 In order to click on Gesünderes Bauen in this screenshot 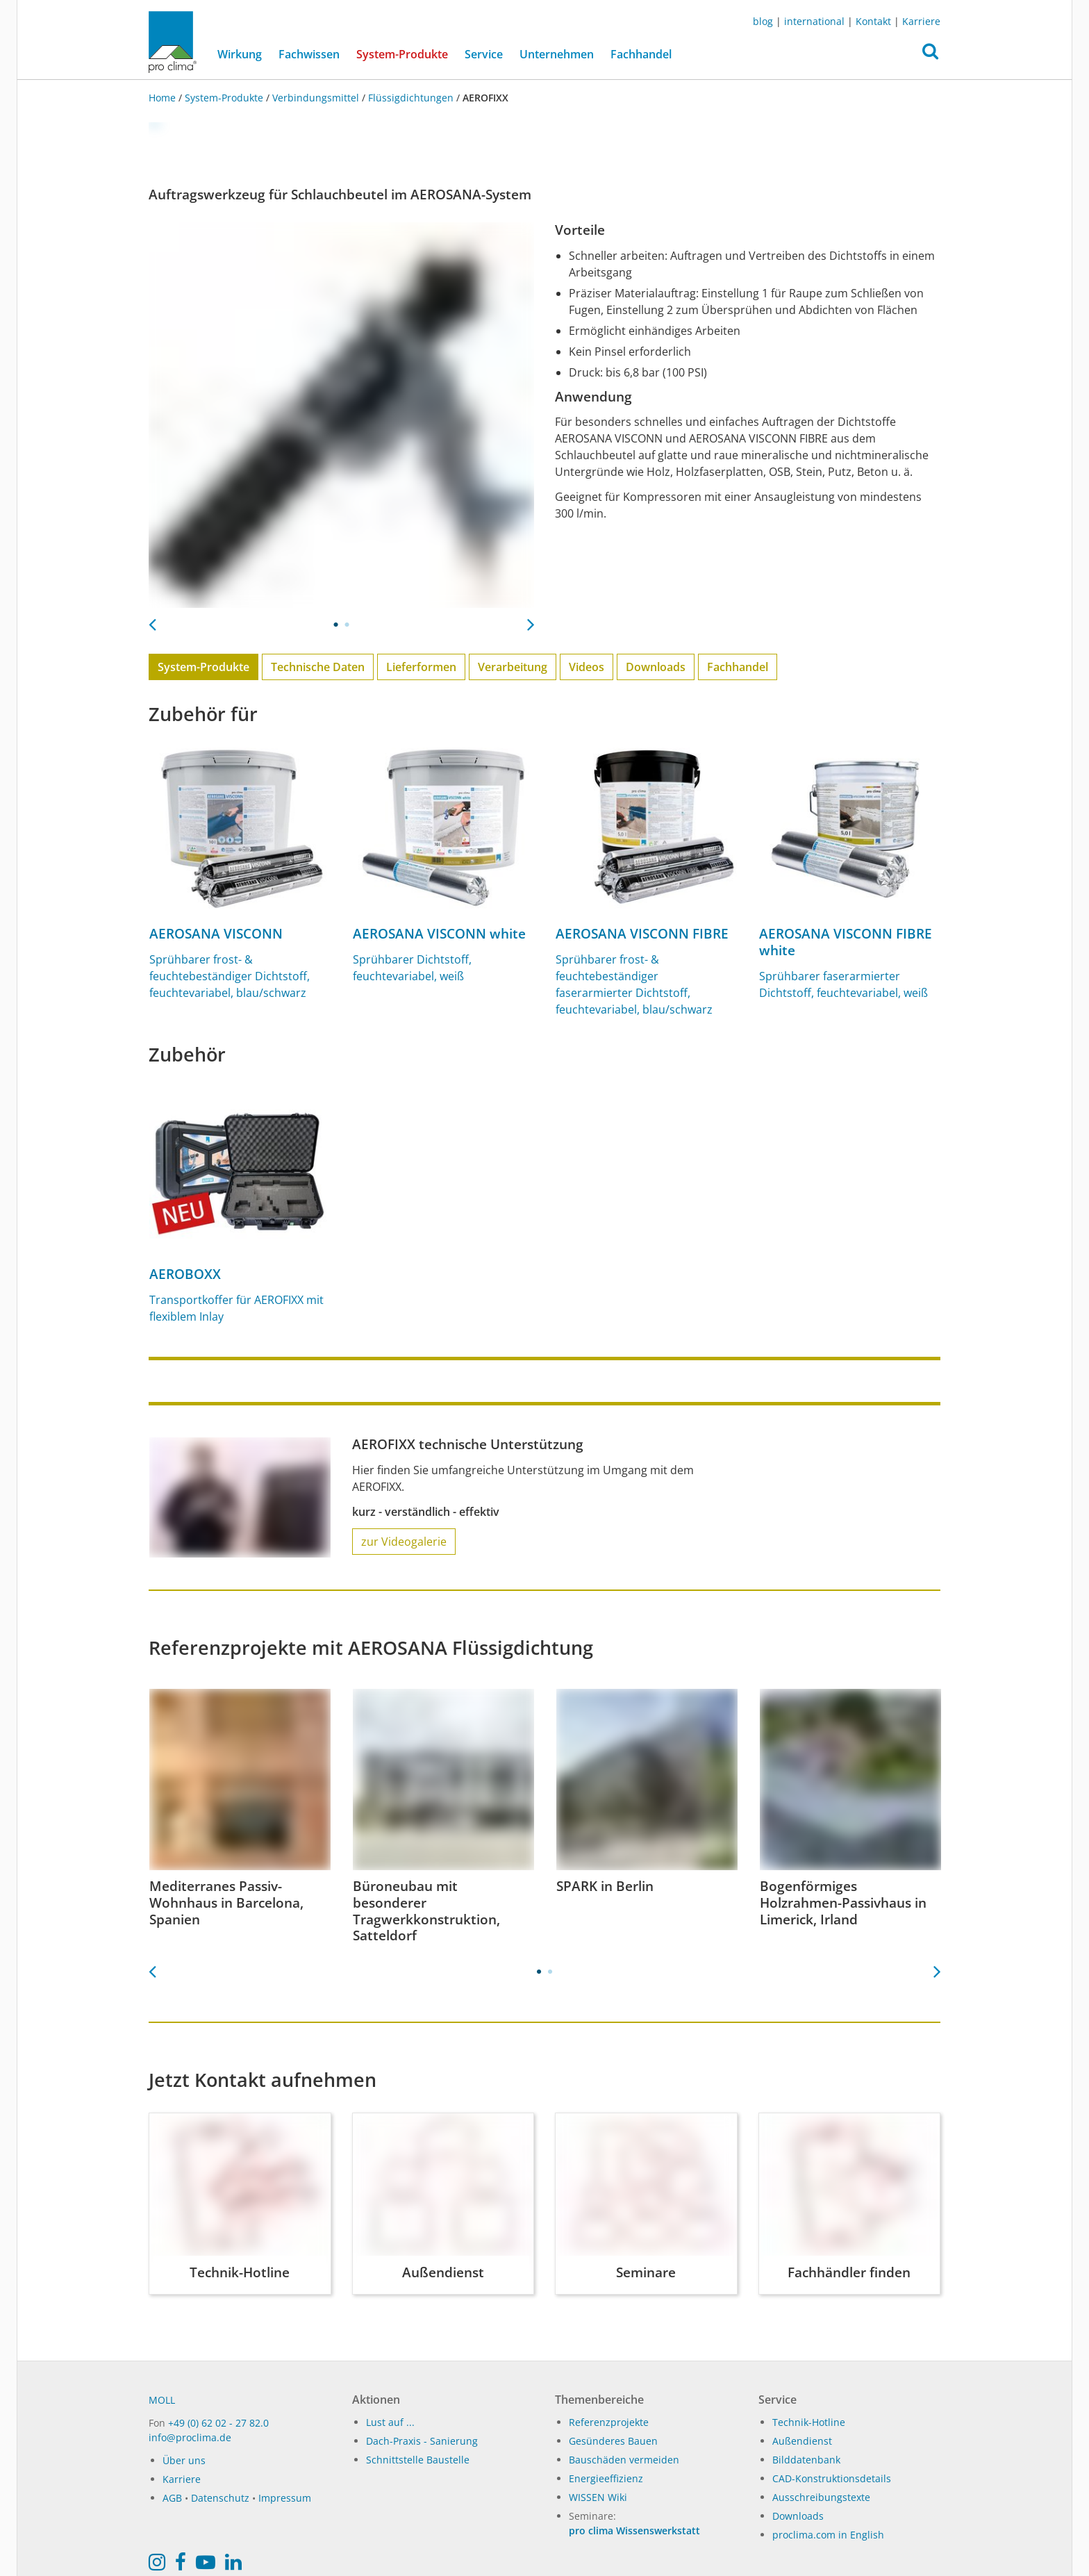, I will do `click(613, 2440)`.